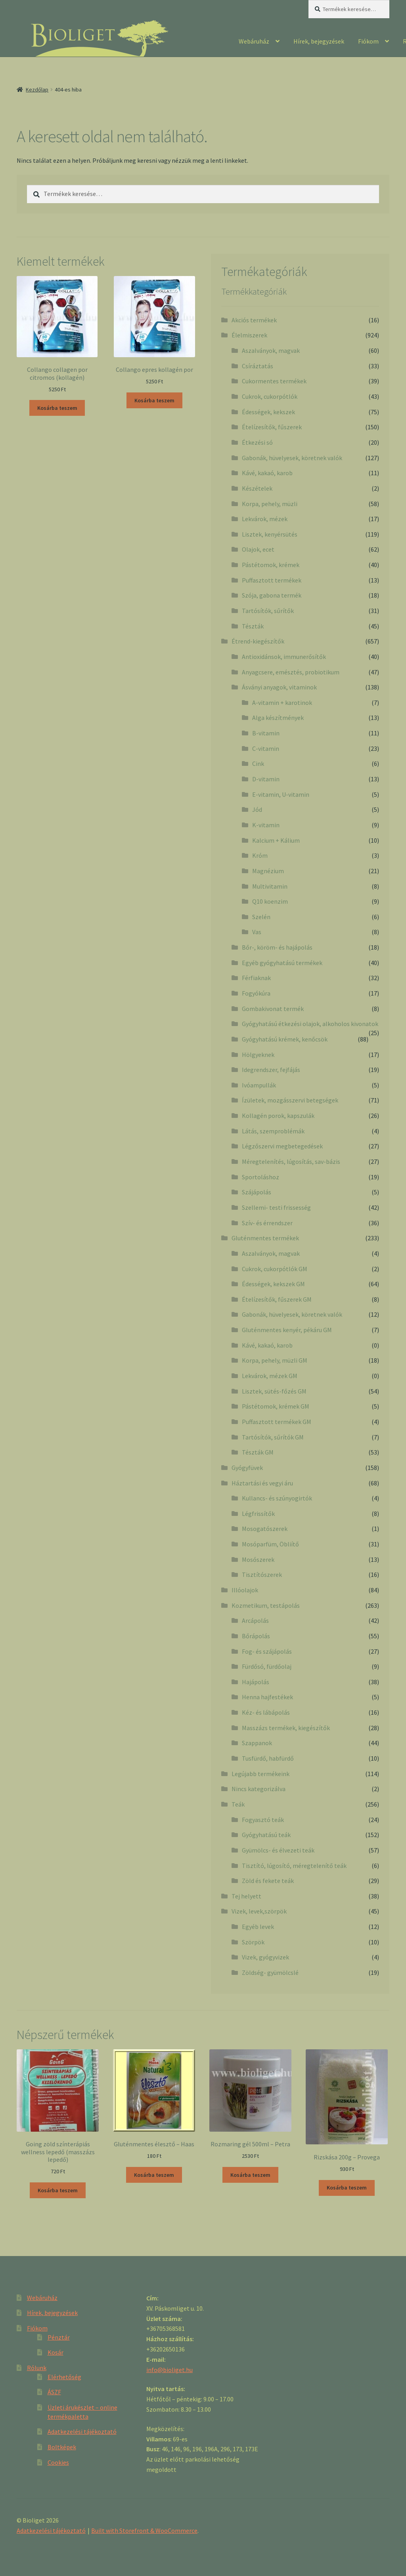 Image resolution: width=406 pixels, height=2576 pixels. What do you see at coordinates (272, 427) in the screenshot?
I see `Ételízesítők, fűszerek` at bounding box center [272, 427].